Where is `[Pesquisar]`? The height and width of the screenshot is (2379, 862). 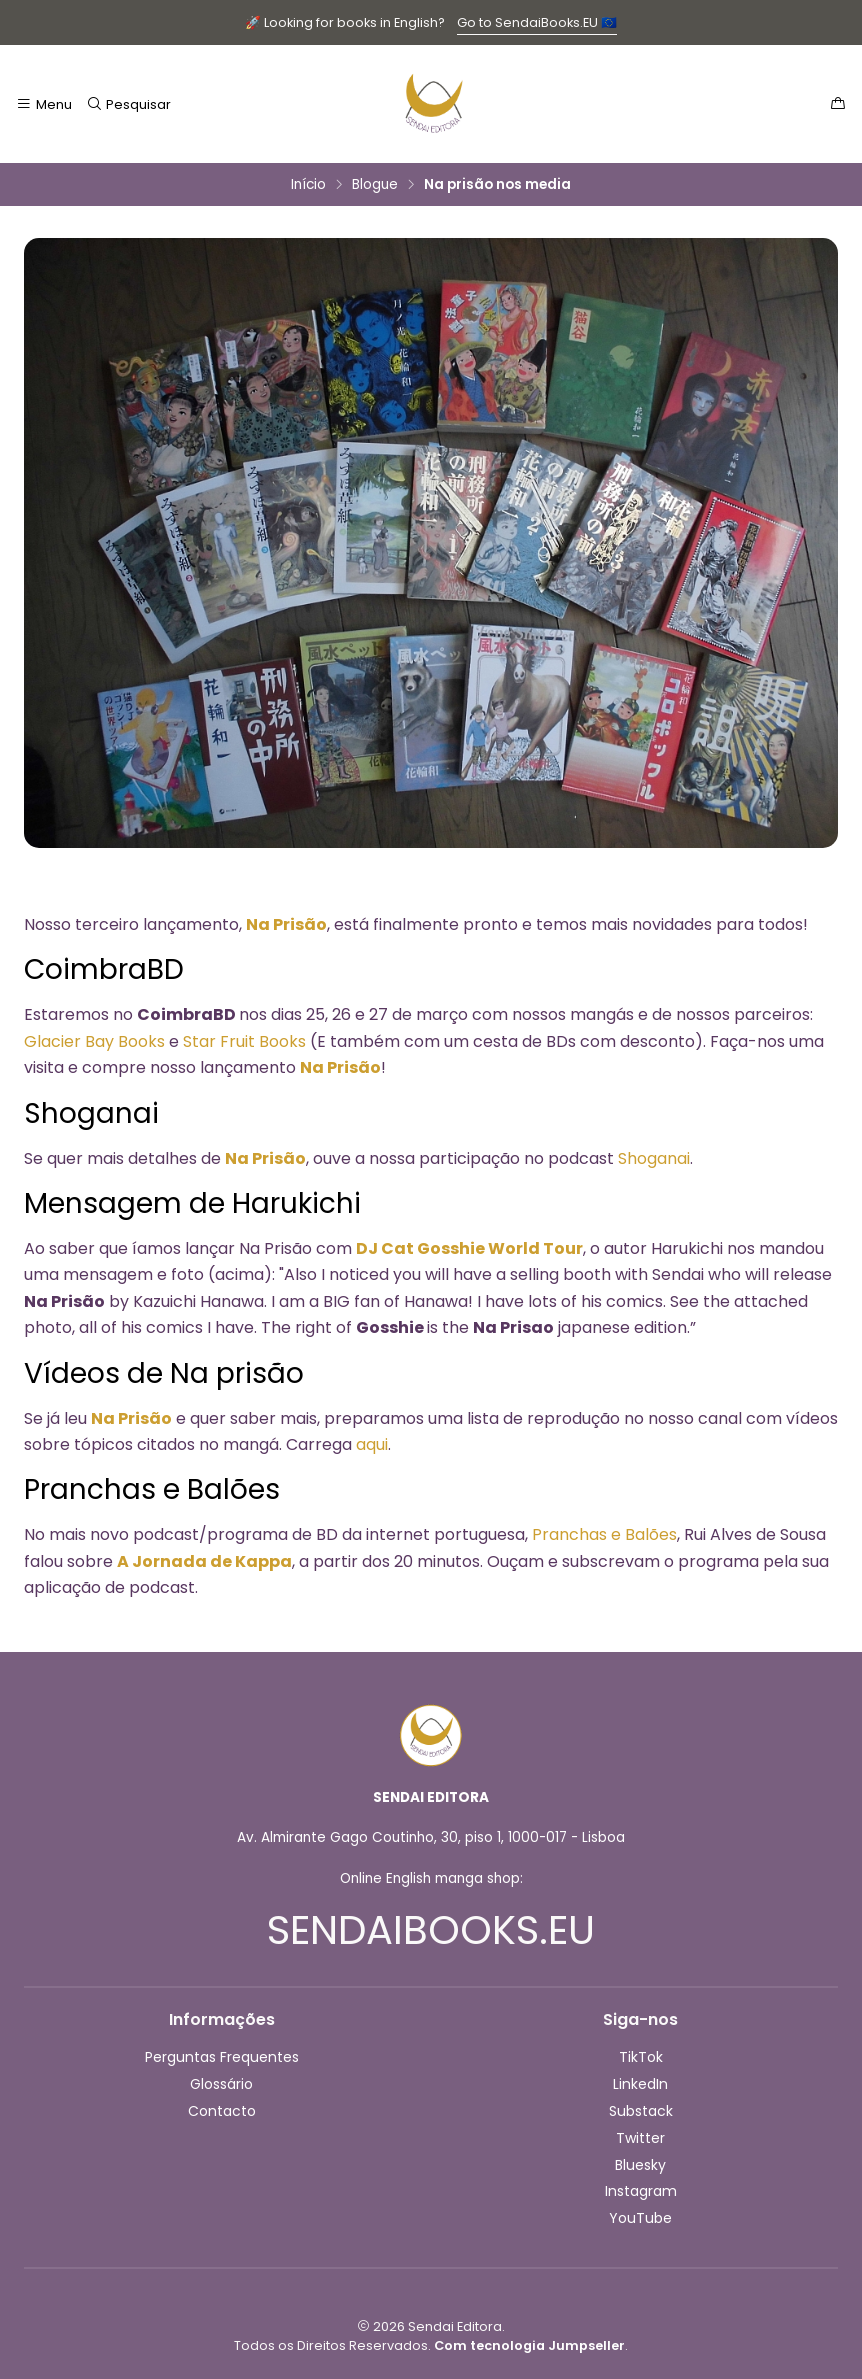
[Pesquisar] is located at coordinates (128, 104).